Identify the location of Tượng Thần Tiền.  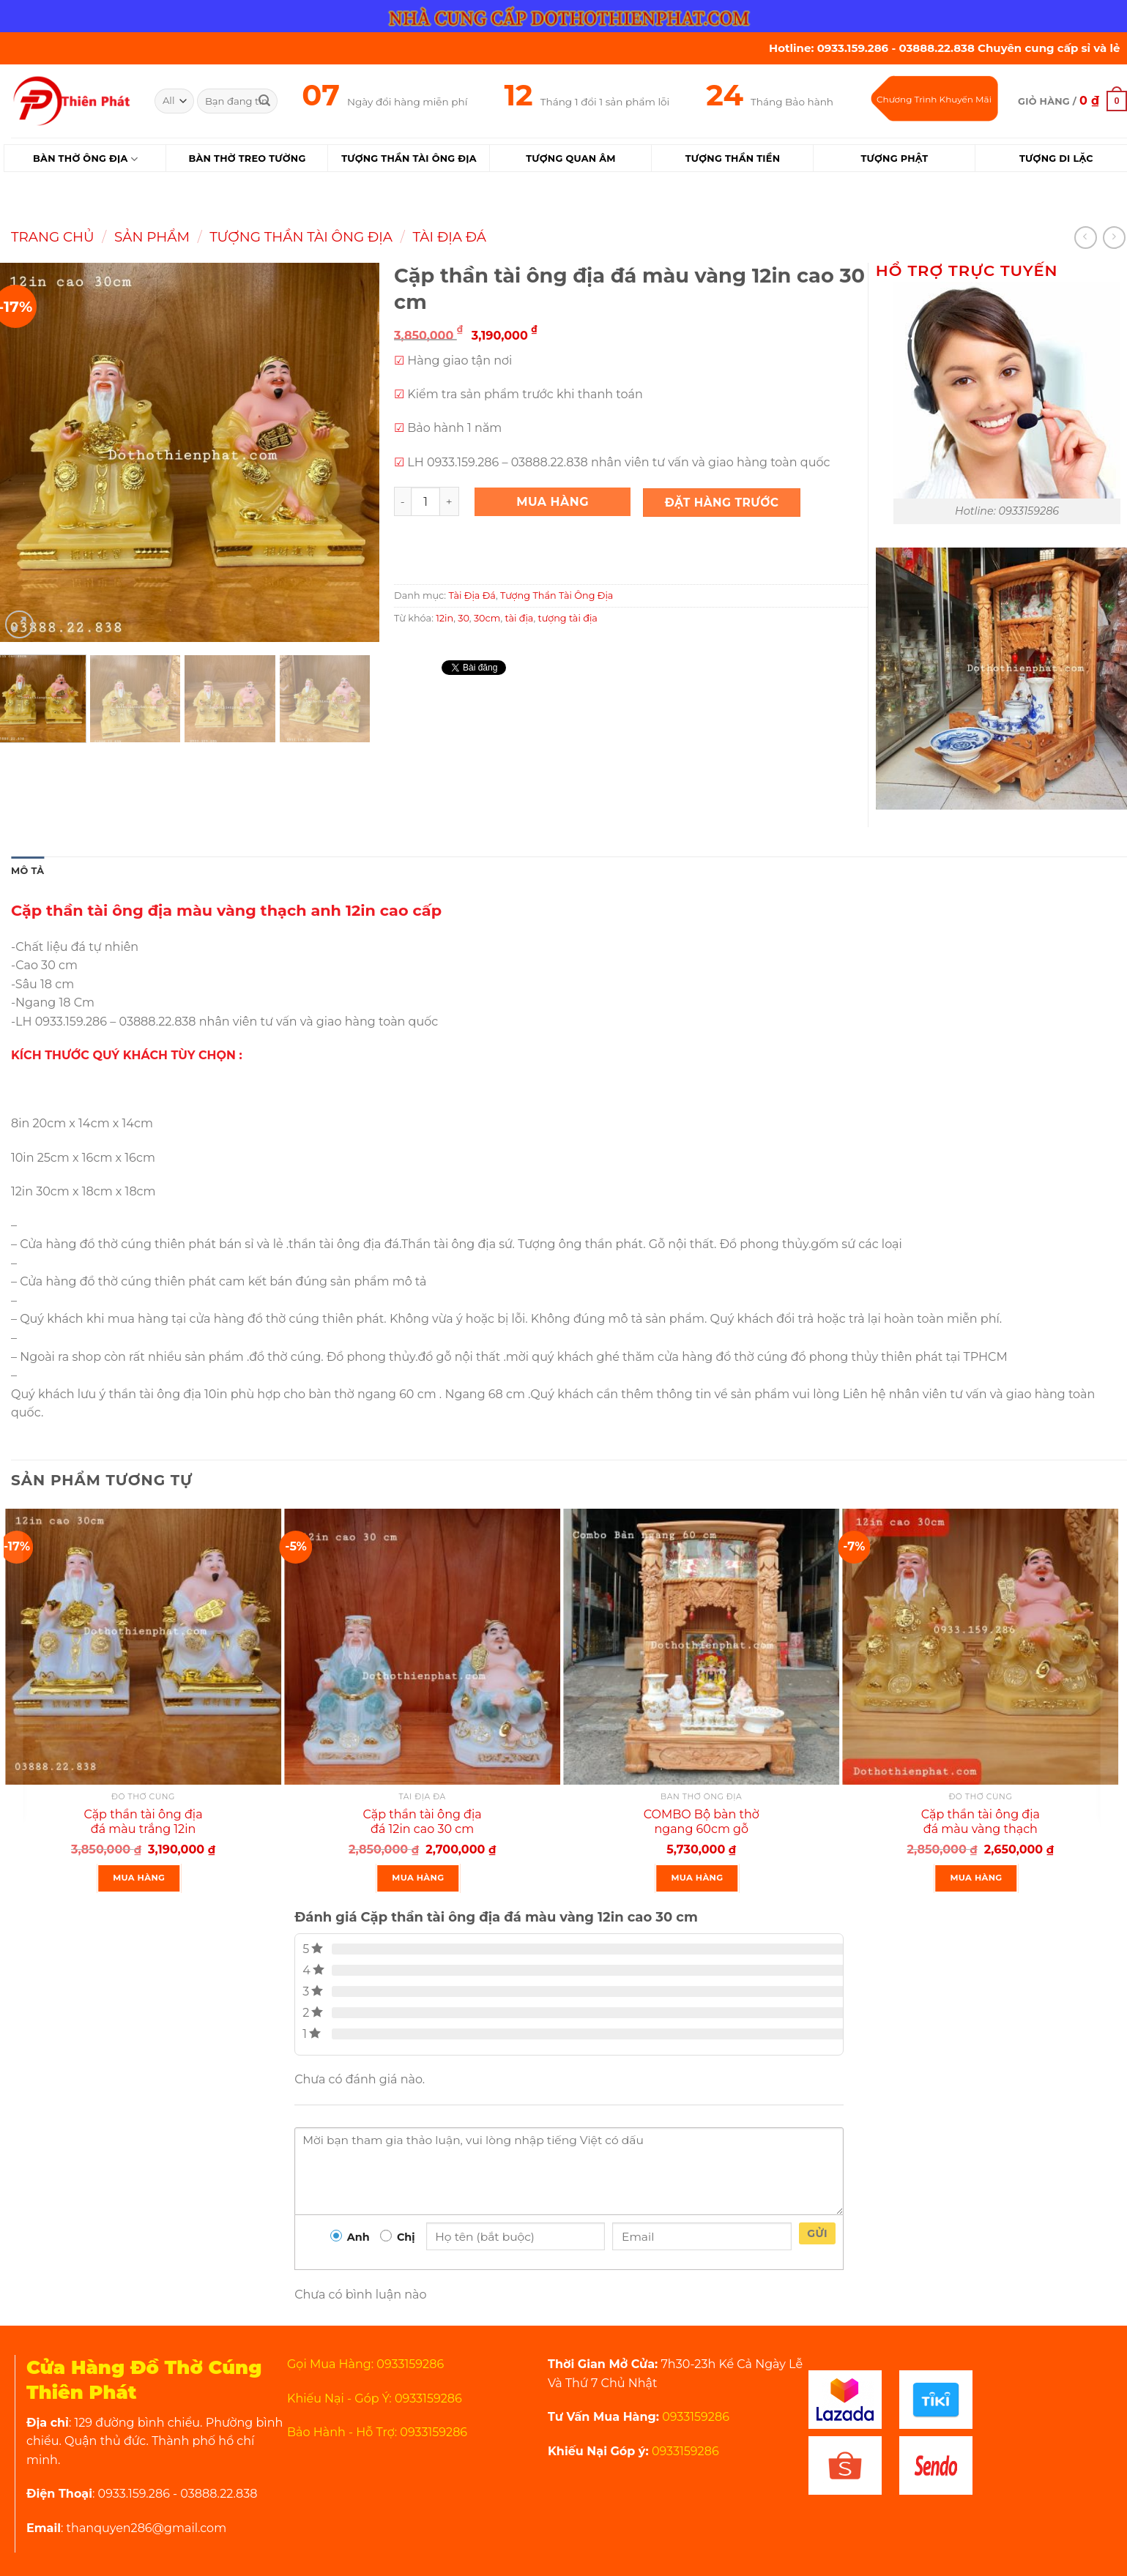
(733, 158).